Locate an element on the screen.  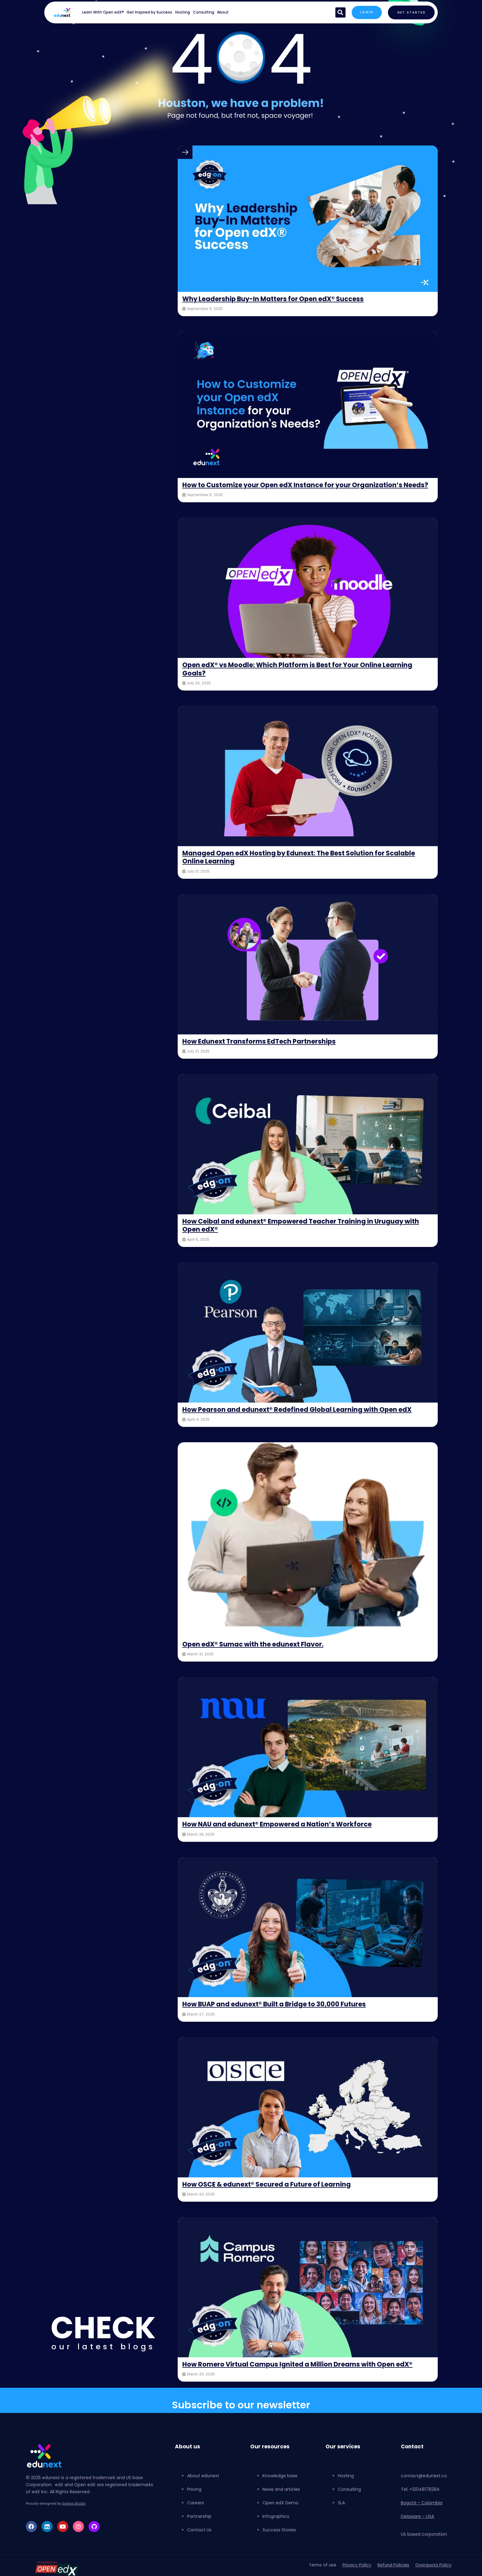
How Romero Virtual Campus Ignited a Million Dreams with Open edX® is located at coordinates (301, 2372).